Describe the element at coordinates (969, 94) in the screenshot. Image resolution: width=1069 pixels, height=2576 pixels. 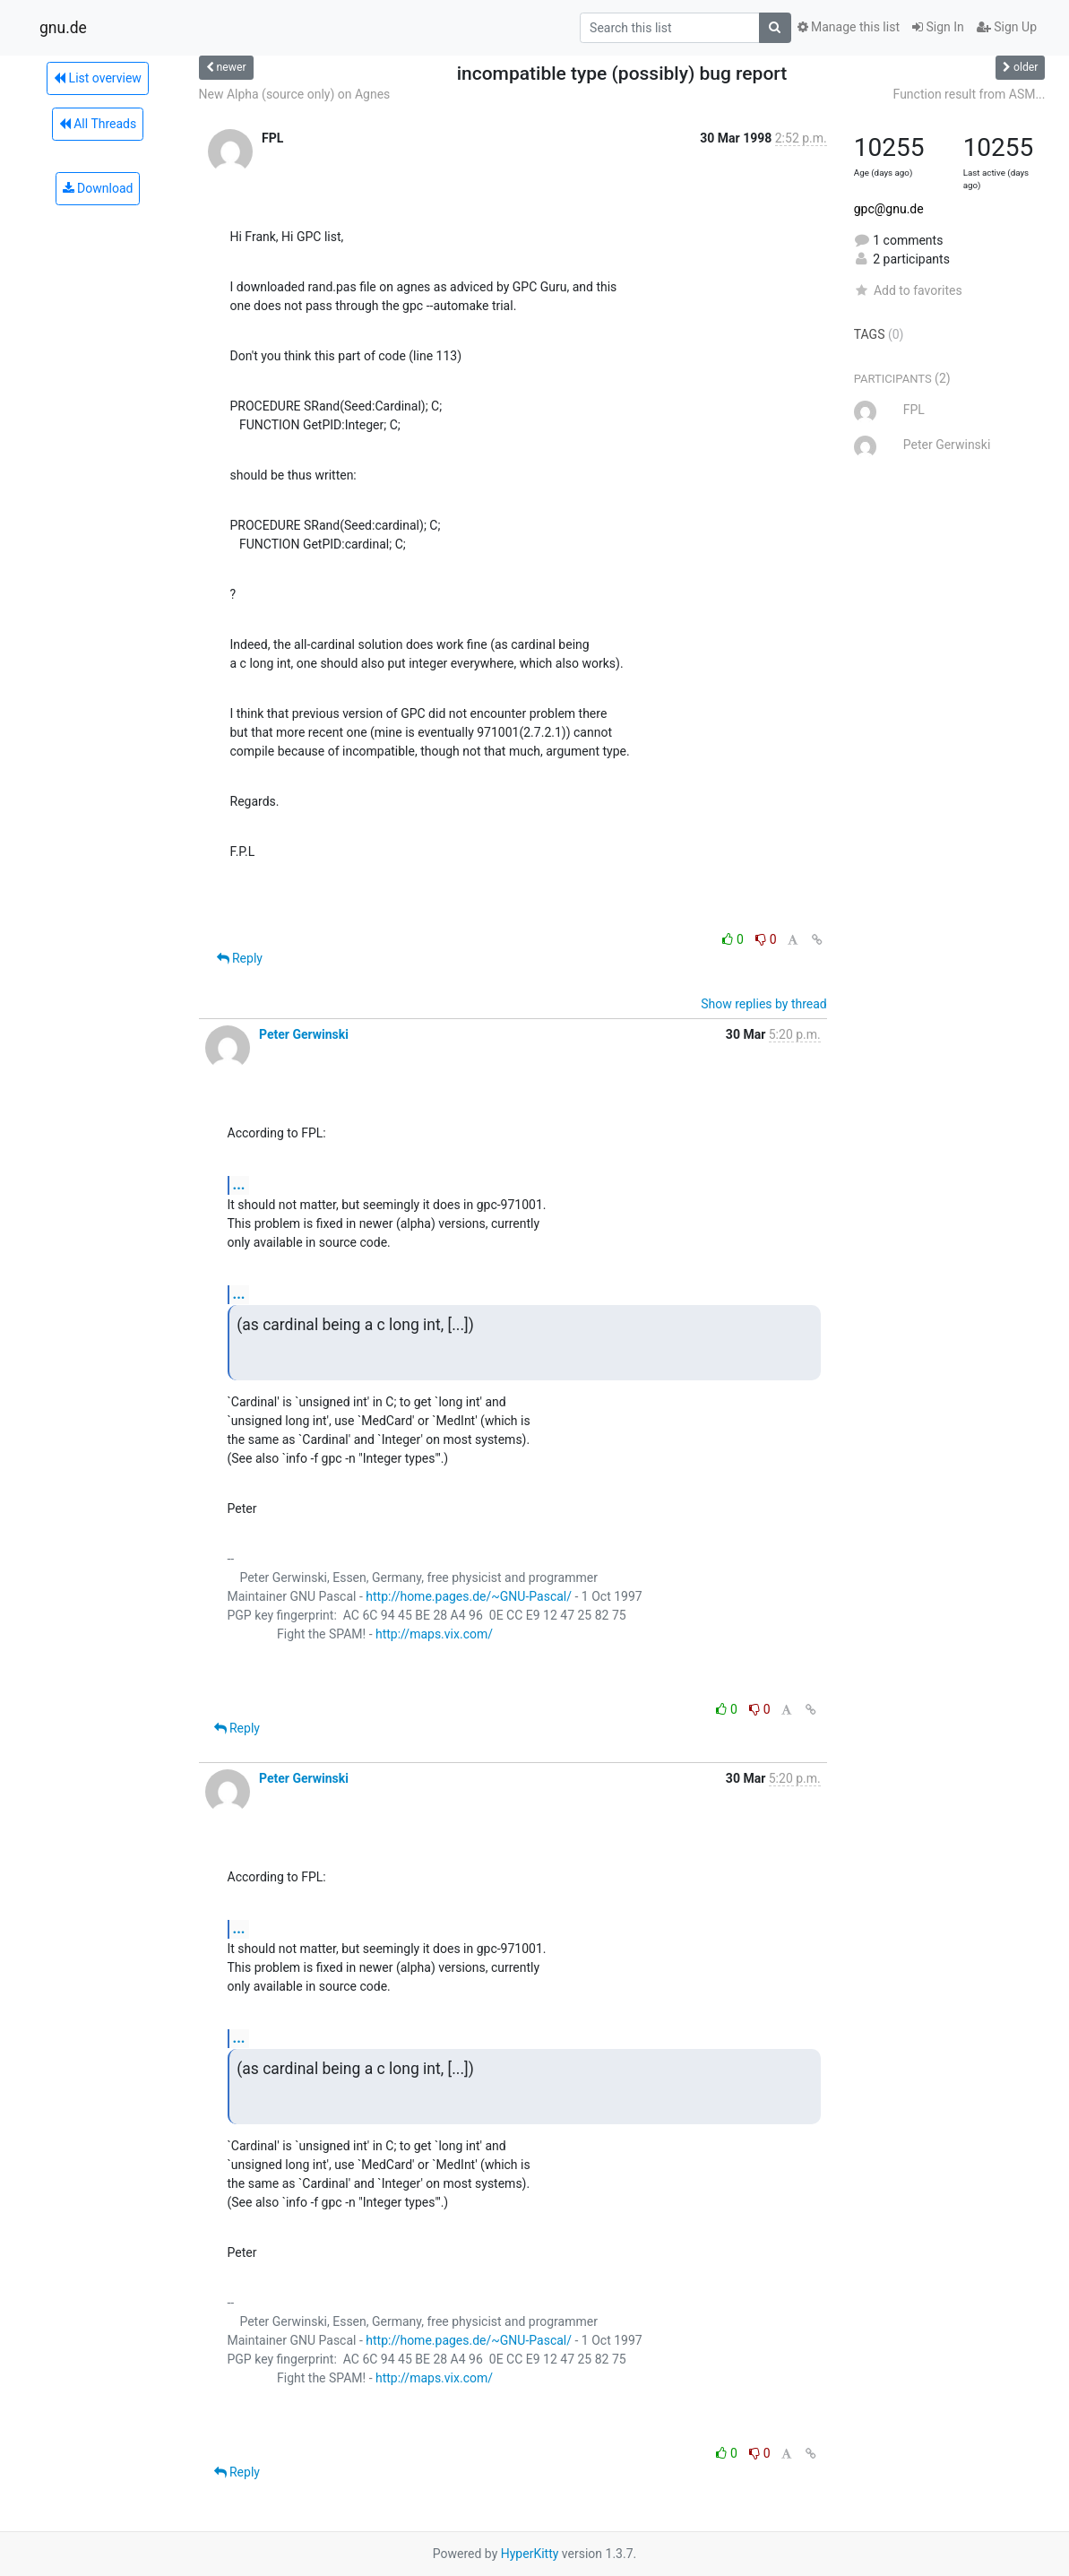
I see `Function result from ASM...` at that location.